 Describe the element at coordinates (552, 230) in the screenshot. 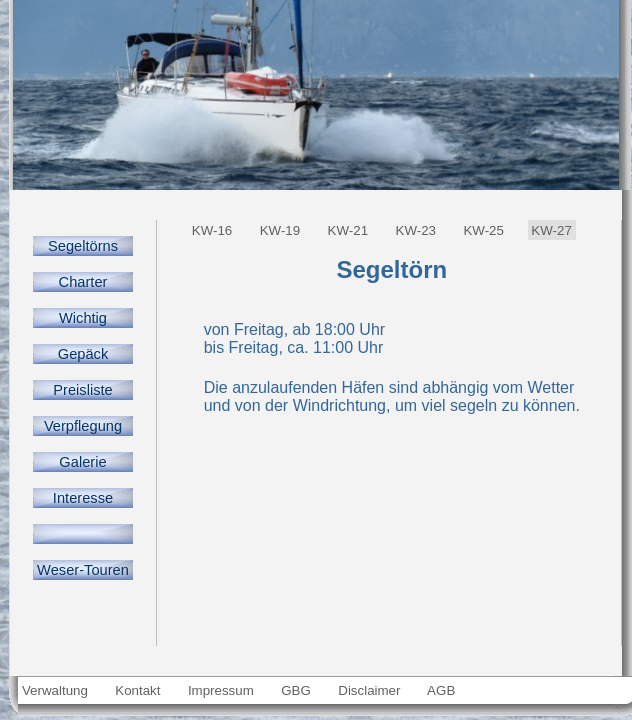

I see `KW-27` at that location.